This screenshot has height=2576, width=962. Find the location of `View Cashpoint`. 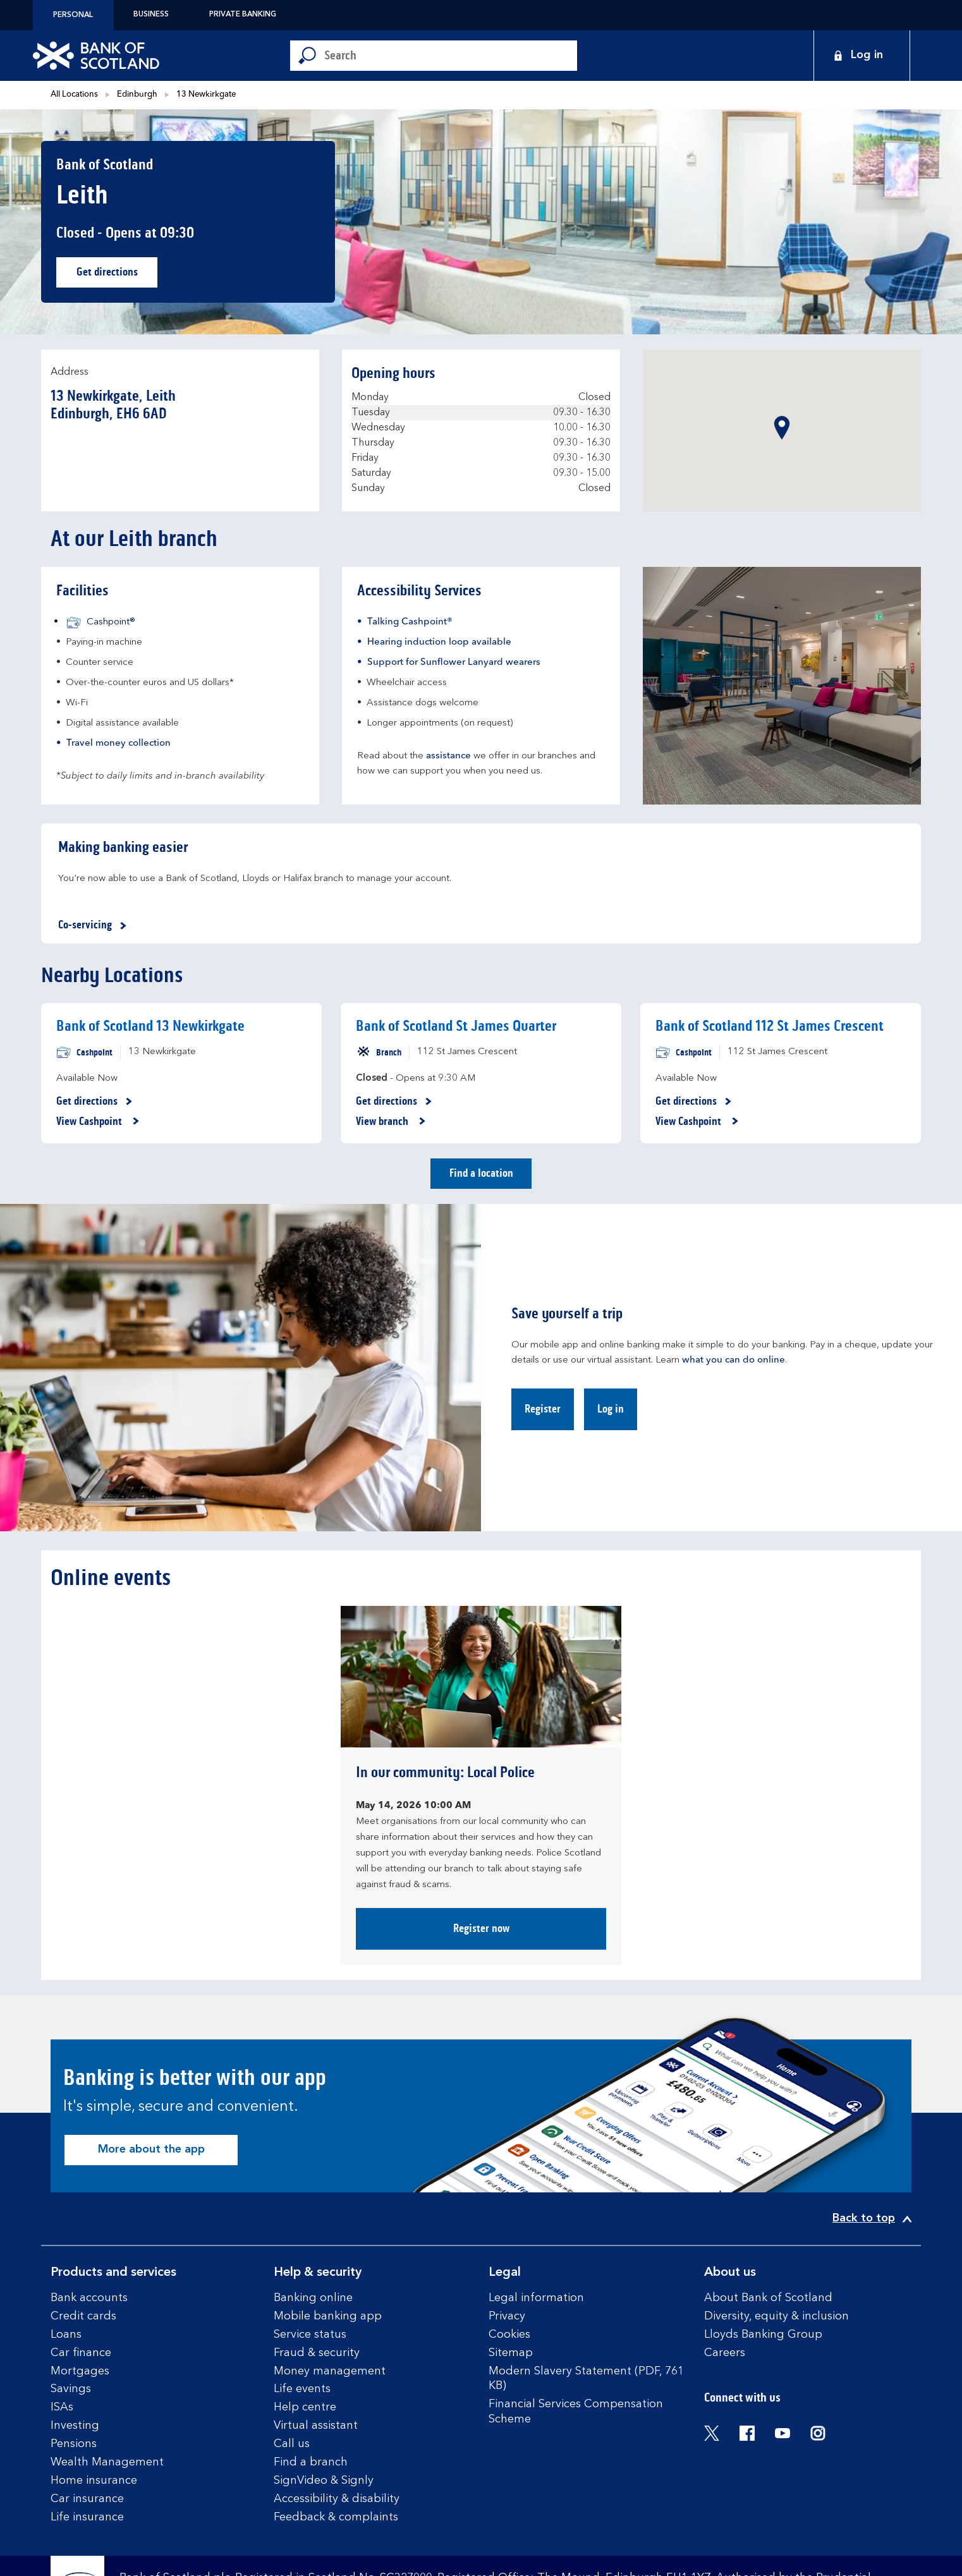

View Cashpoint is located at coordinates (98, 1121).